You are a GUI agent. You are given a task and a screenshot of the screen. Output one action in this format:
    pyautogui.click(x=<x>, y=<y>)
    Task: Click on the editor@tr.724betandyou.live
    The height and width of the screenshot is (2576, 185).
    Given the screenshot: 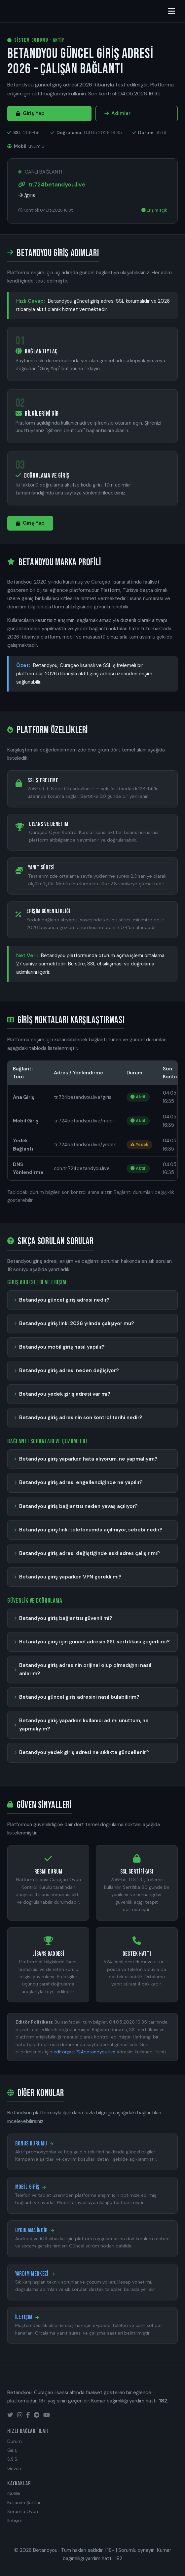 What is the action you would take?
    pyautogui.click(x=84, y=2052)
    